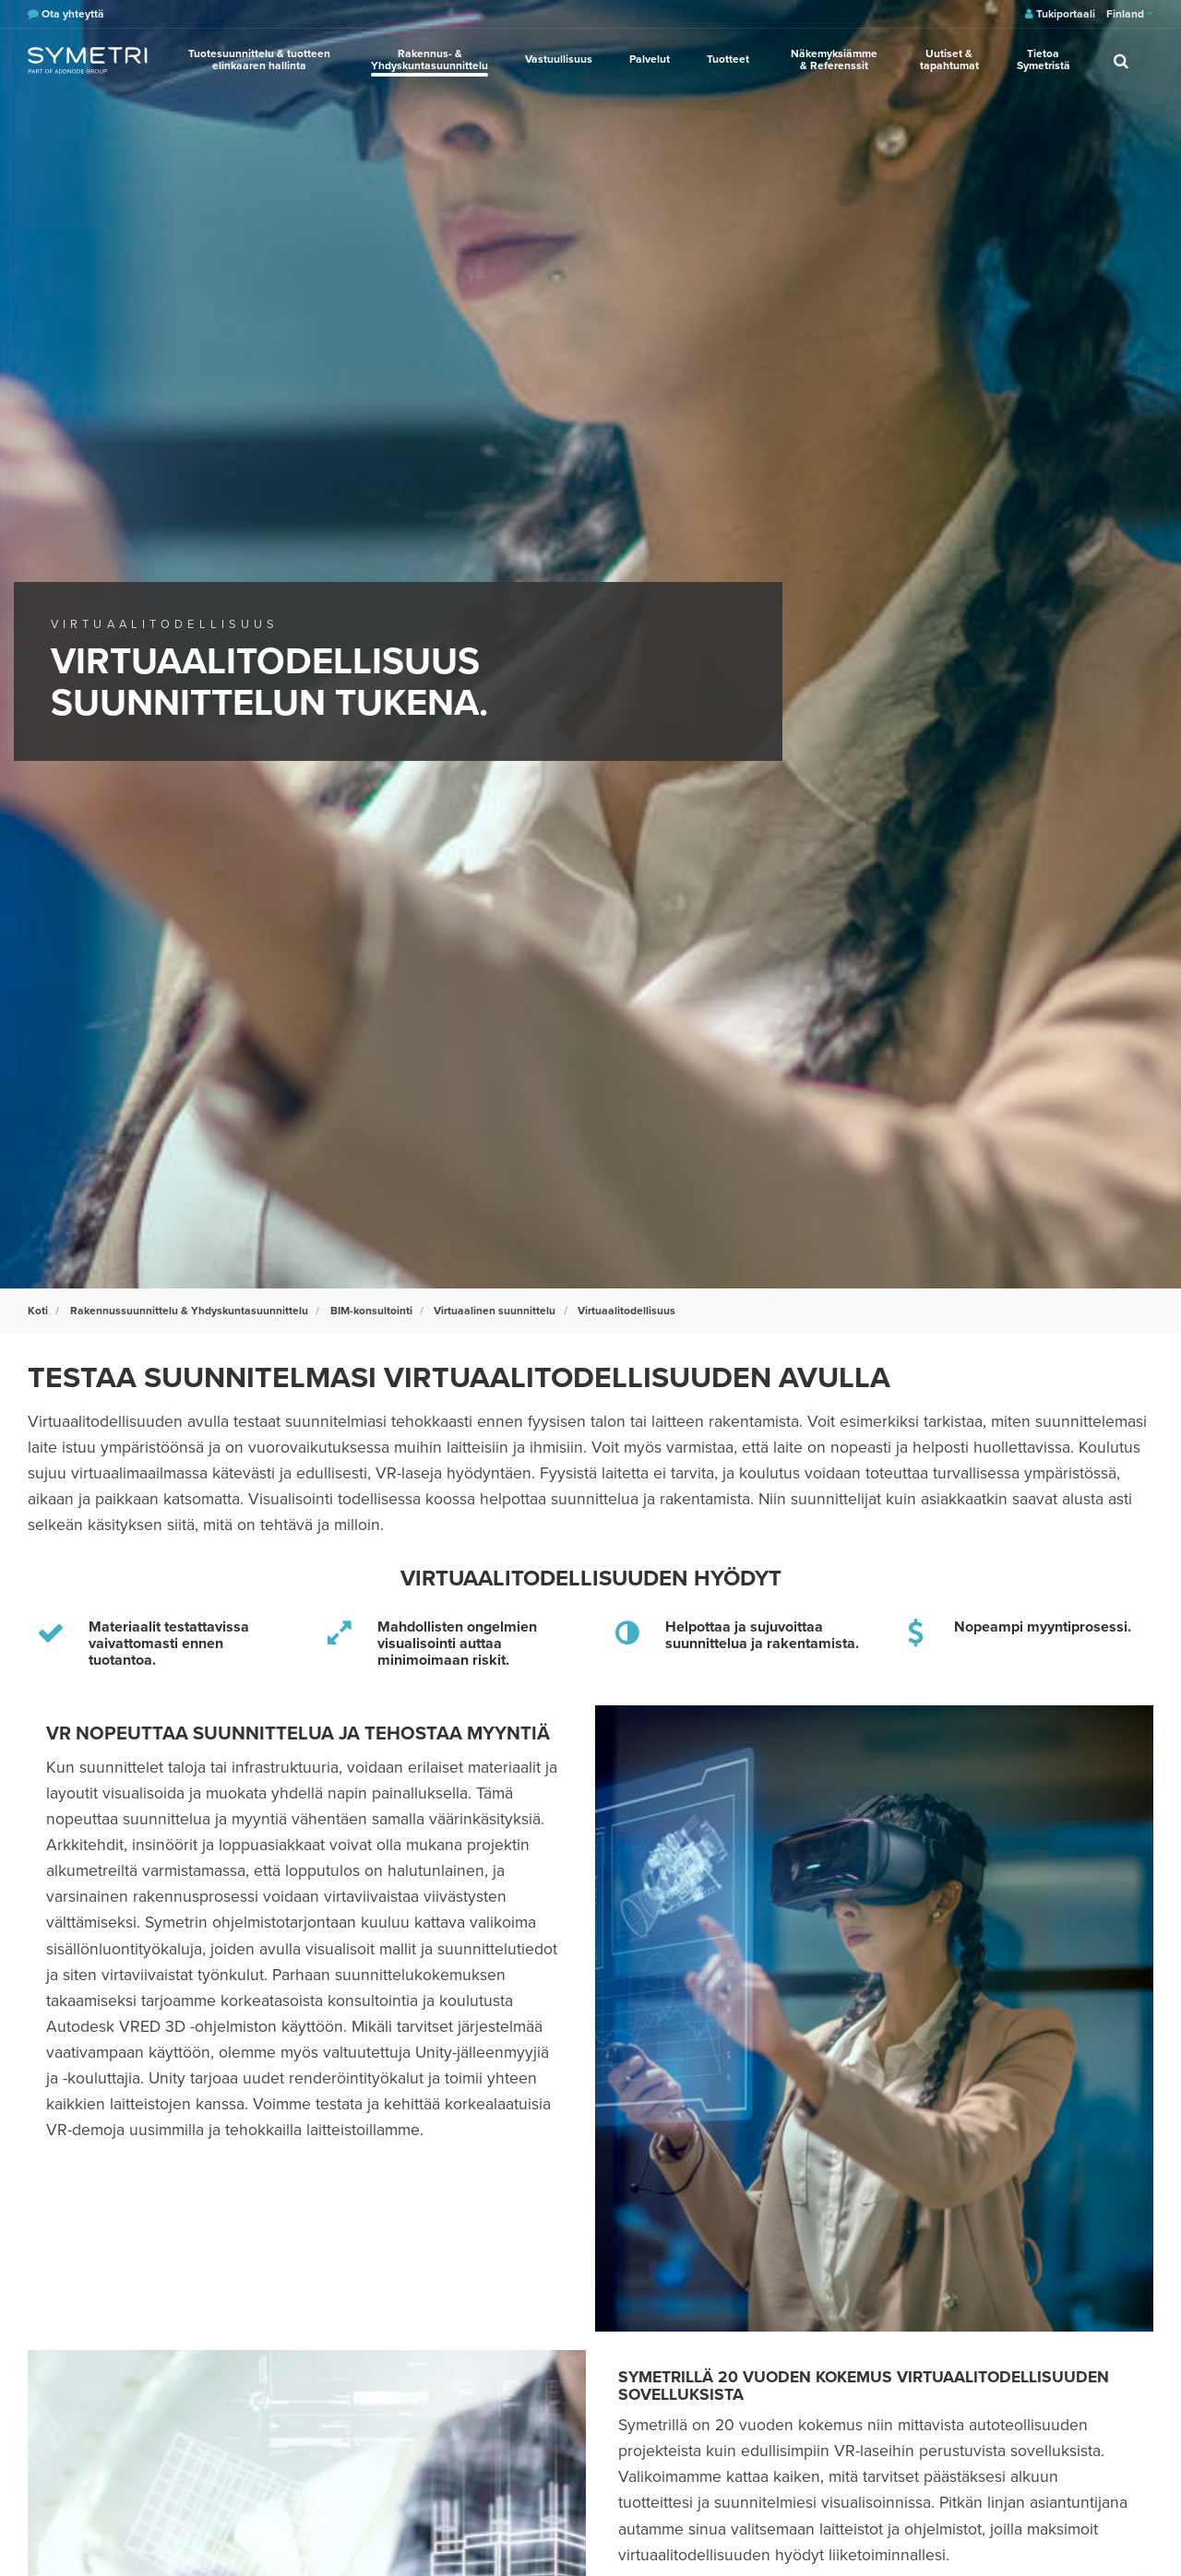 The width and height of the screenshot is (1181, 2576). Describe the element at coordinates (558, 59) in the screenshot. I see `Vastuullisuus` at that location.